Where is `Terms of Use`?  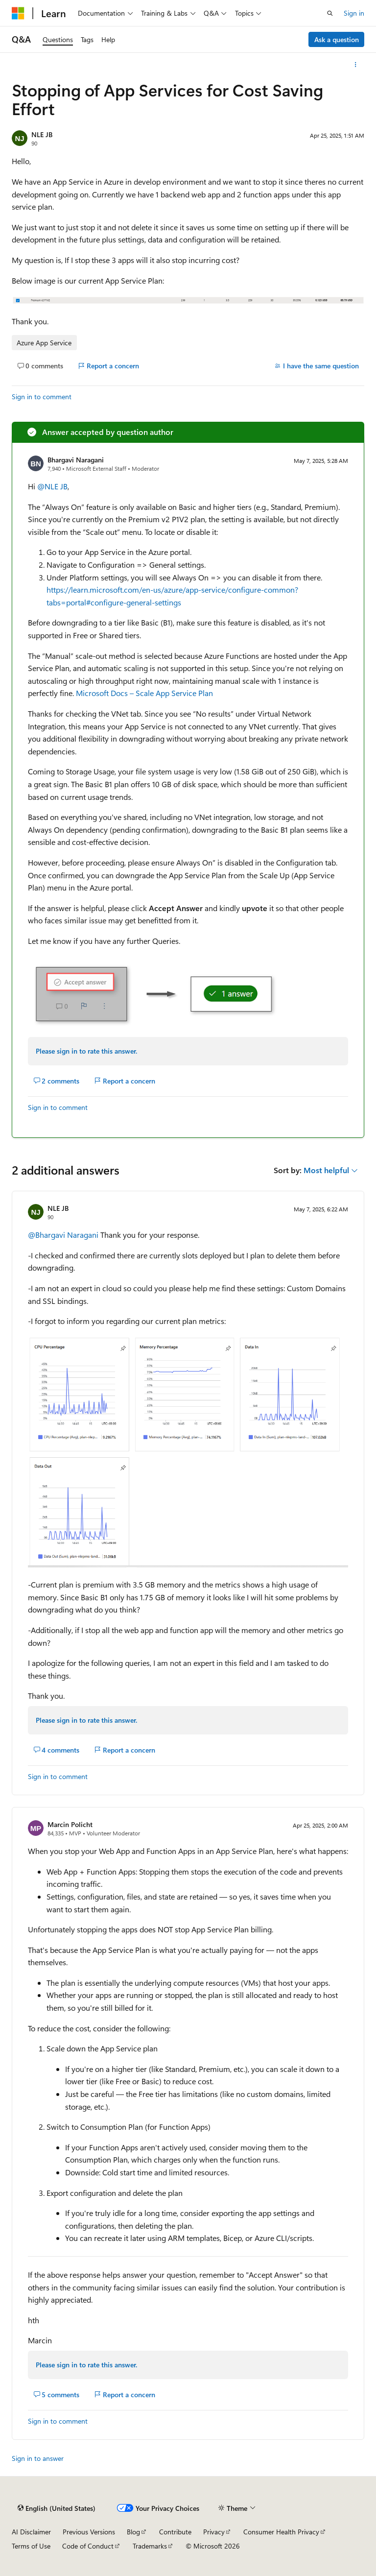
Terms of Use is located at coordinates (31, 2546).